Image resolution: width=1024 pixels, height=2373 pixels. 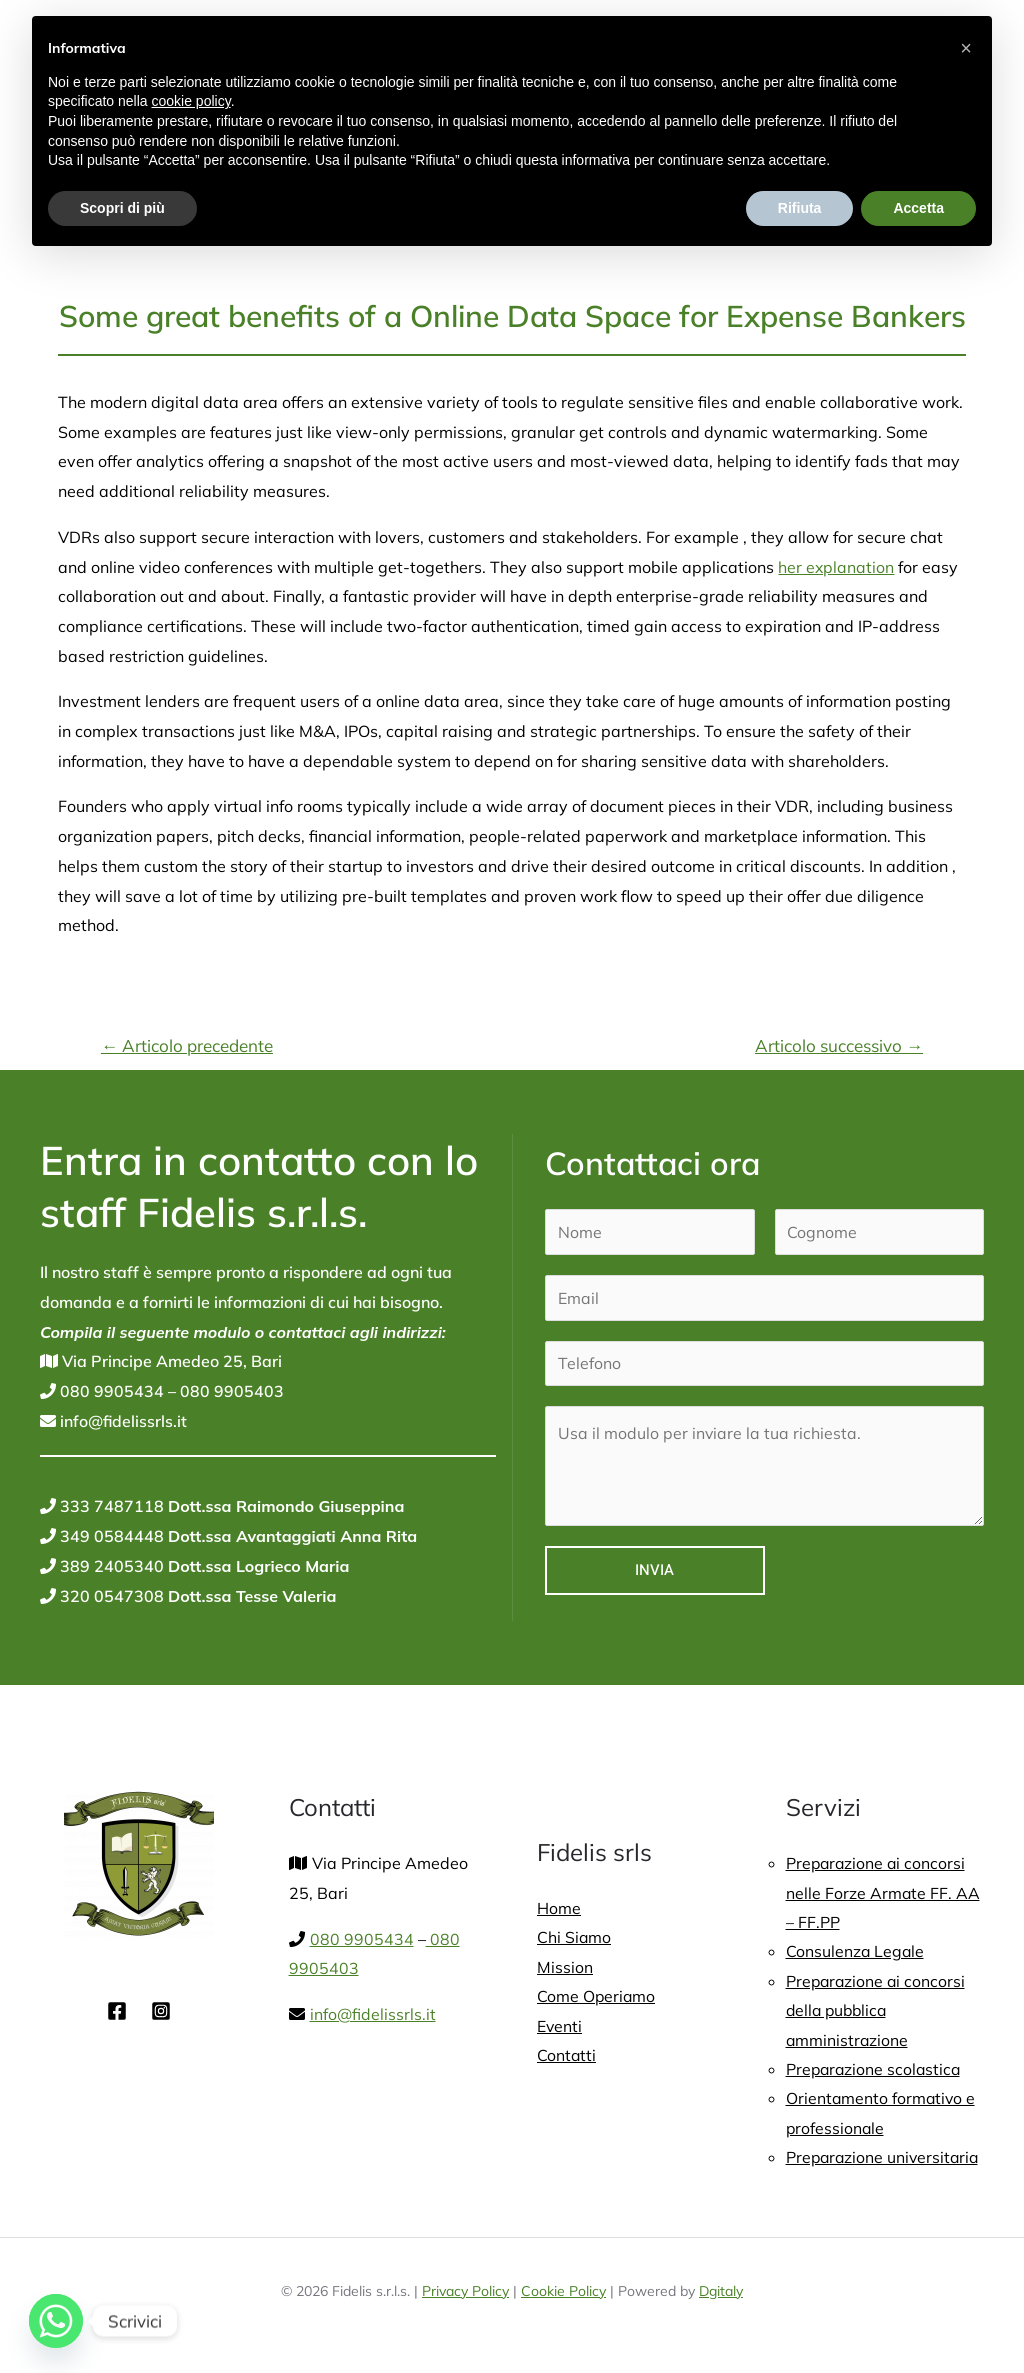 What do you see at coordinates (230, 1391) in the screenshot?
I see `080 9905403` at bounding box center [230, 1391].